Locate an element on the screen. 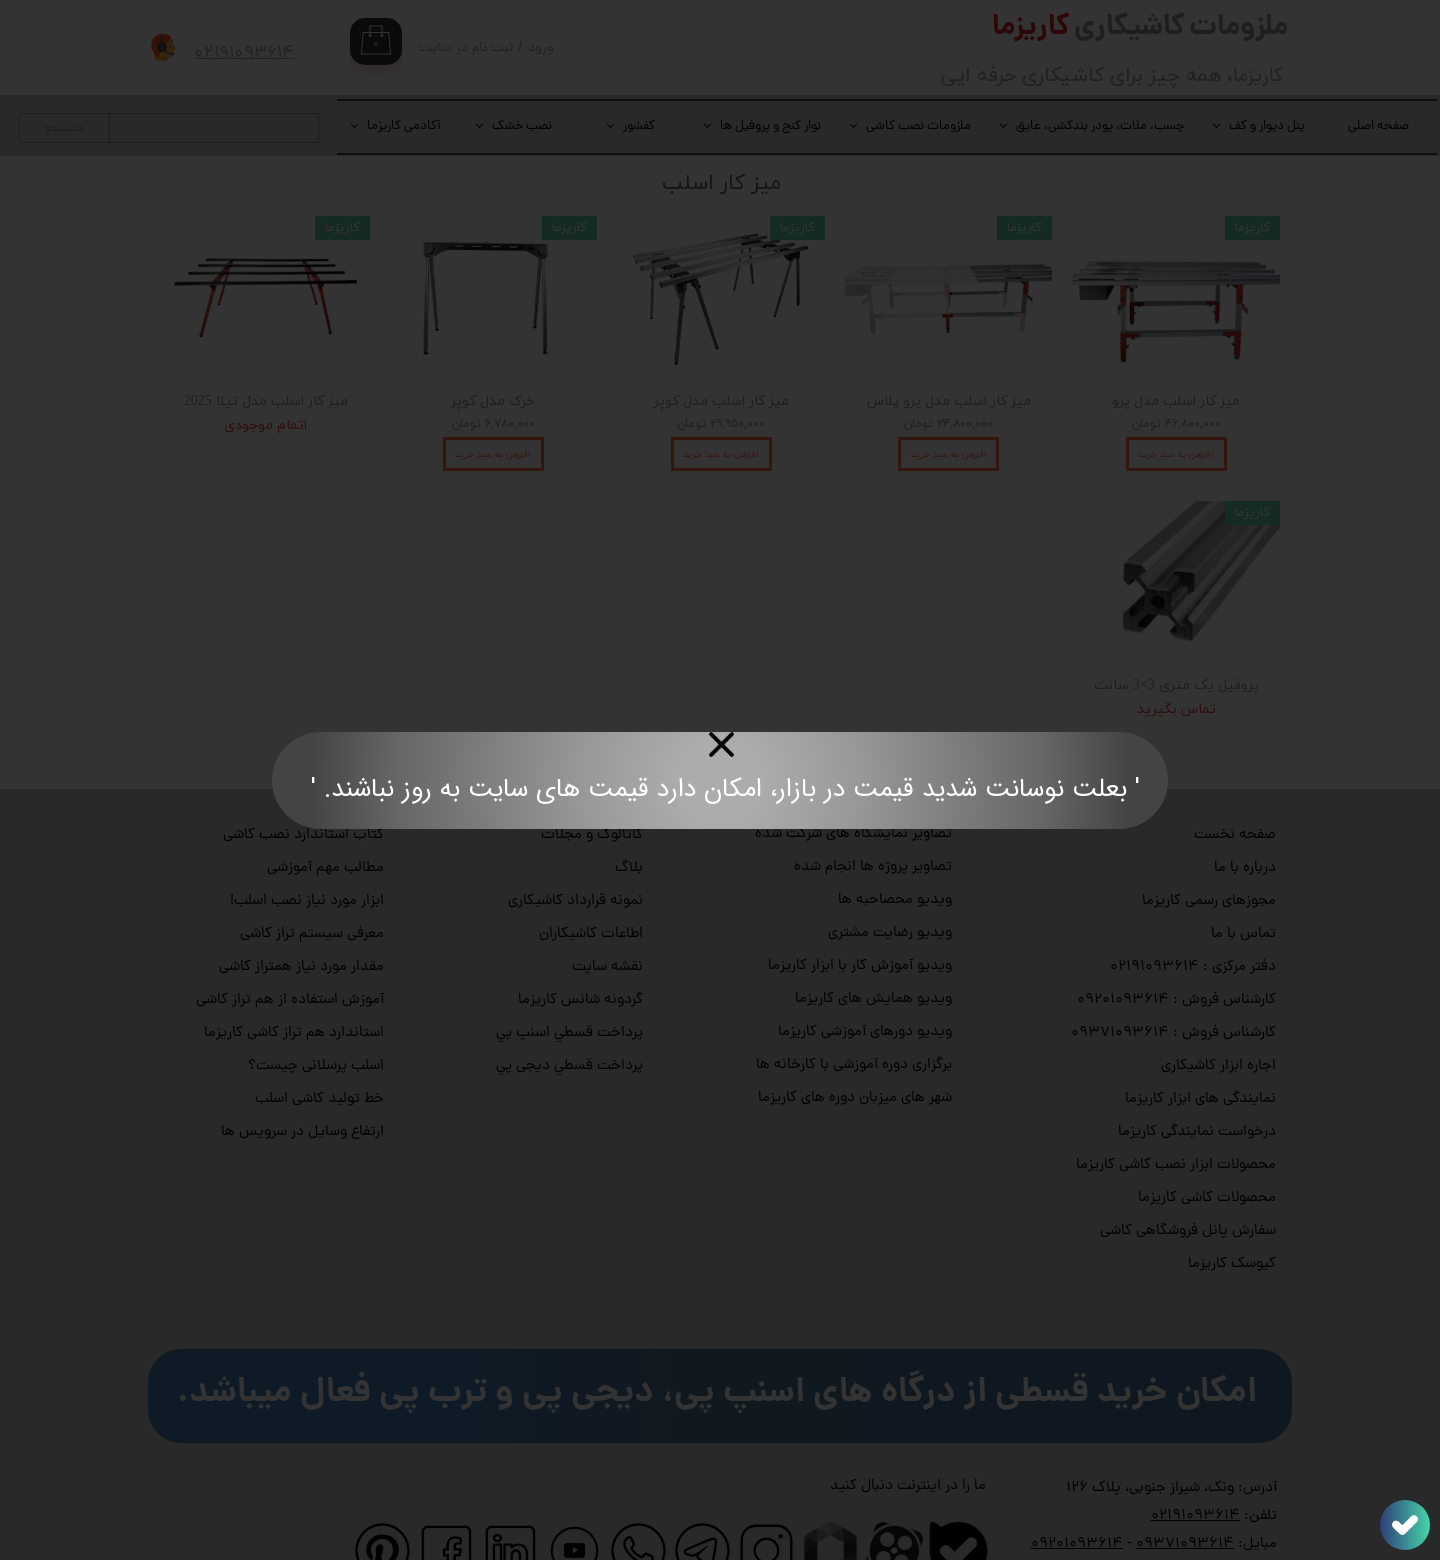  مجوزهای رسمی کاریزما is located at coordinates (1209, 855).